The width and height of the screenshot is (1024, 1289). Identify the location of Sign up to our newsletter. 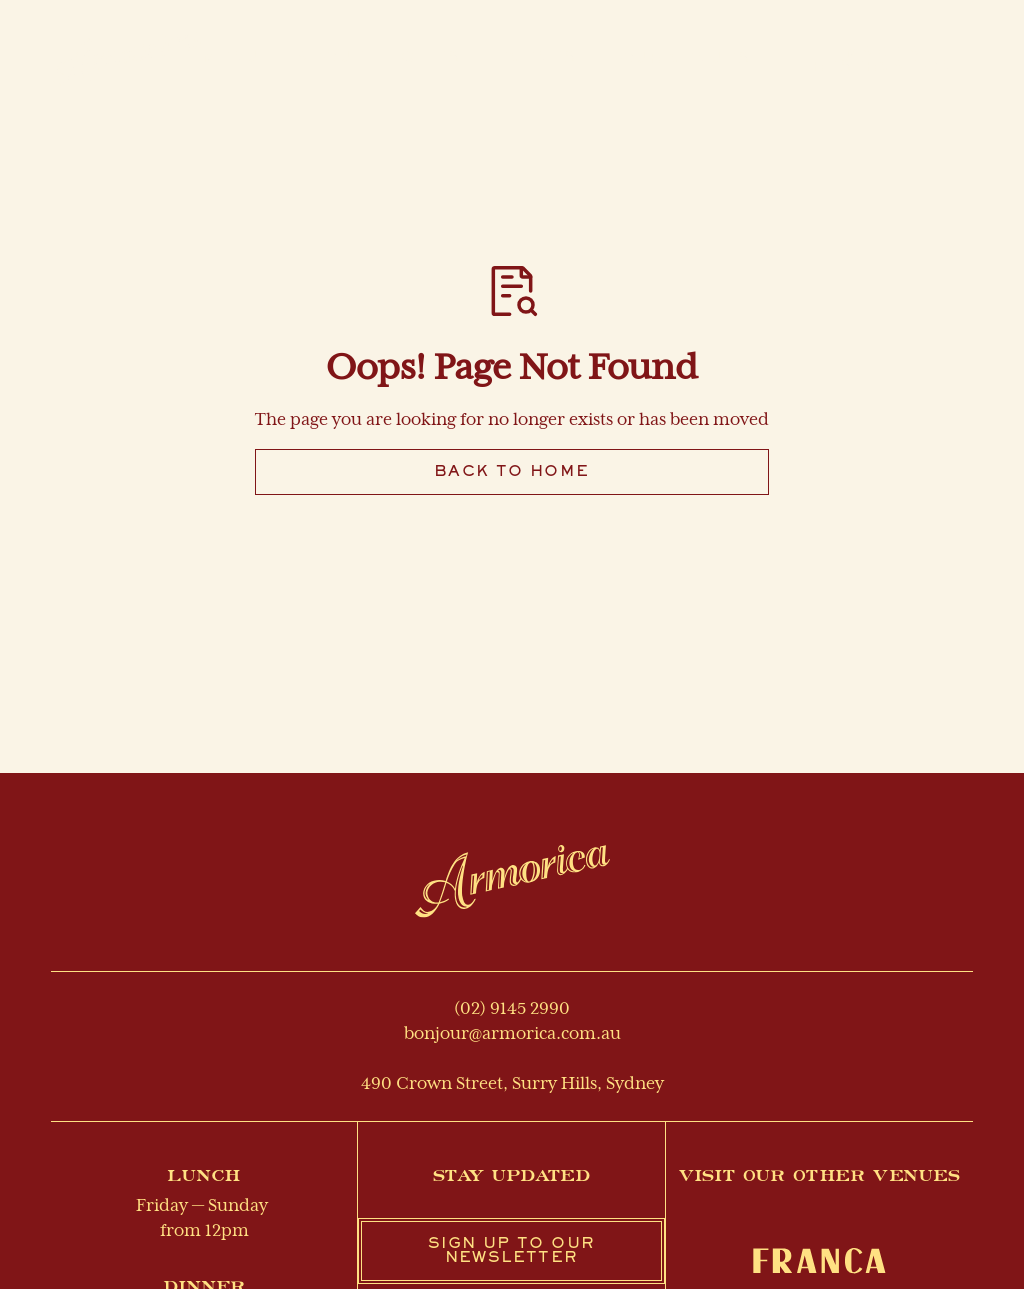
(511, 1251).